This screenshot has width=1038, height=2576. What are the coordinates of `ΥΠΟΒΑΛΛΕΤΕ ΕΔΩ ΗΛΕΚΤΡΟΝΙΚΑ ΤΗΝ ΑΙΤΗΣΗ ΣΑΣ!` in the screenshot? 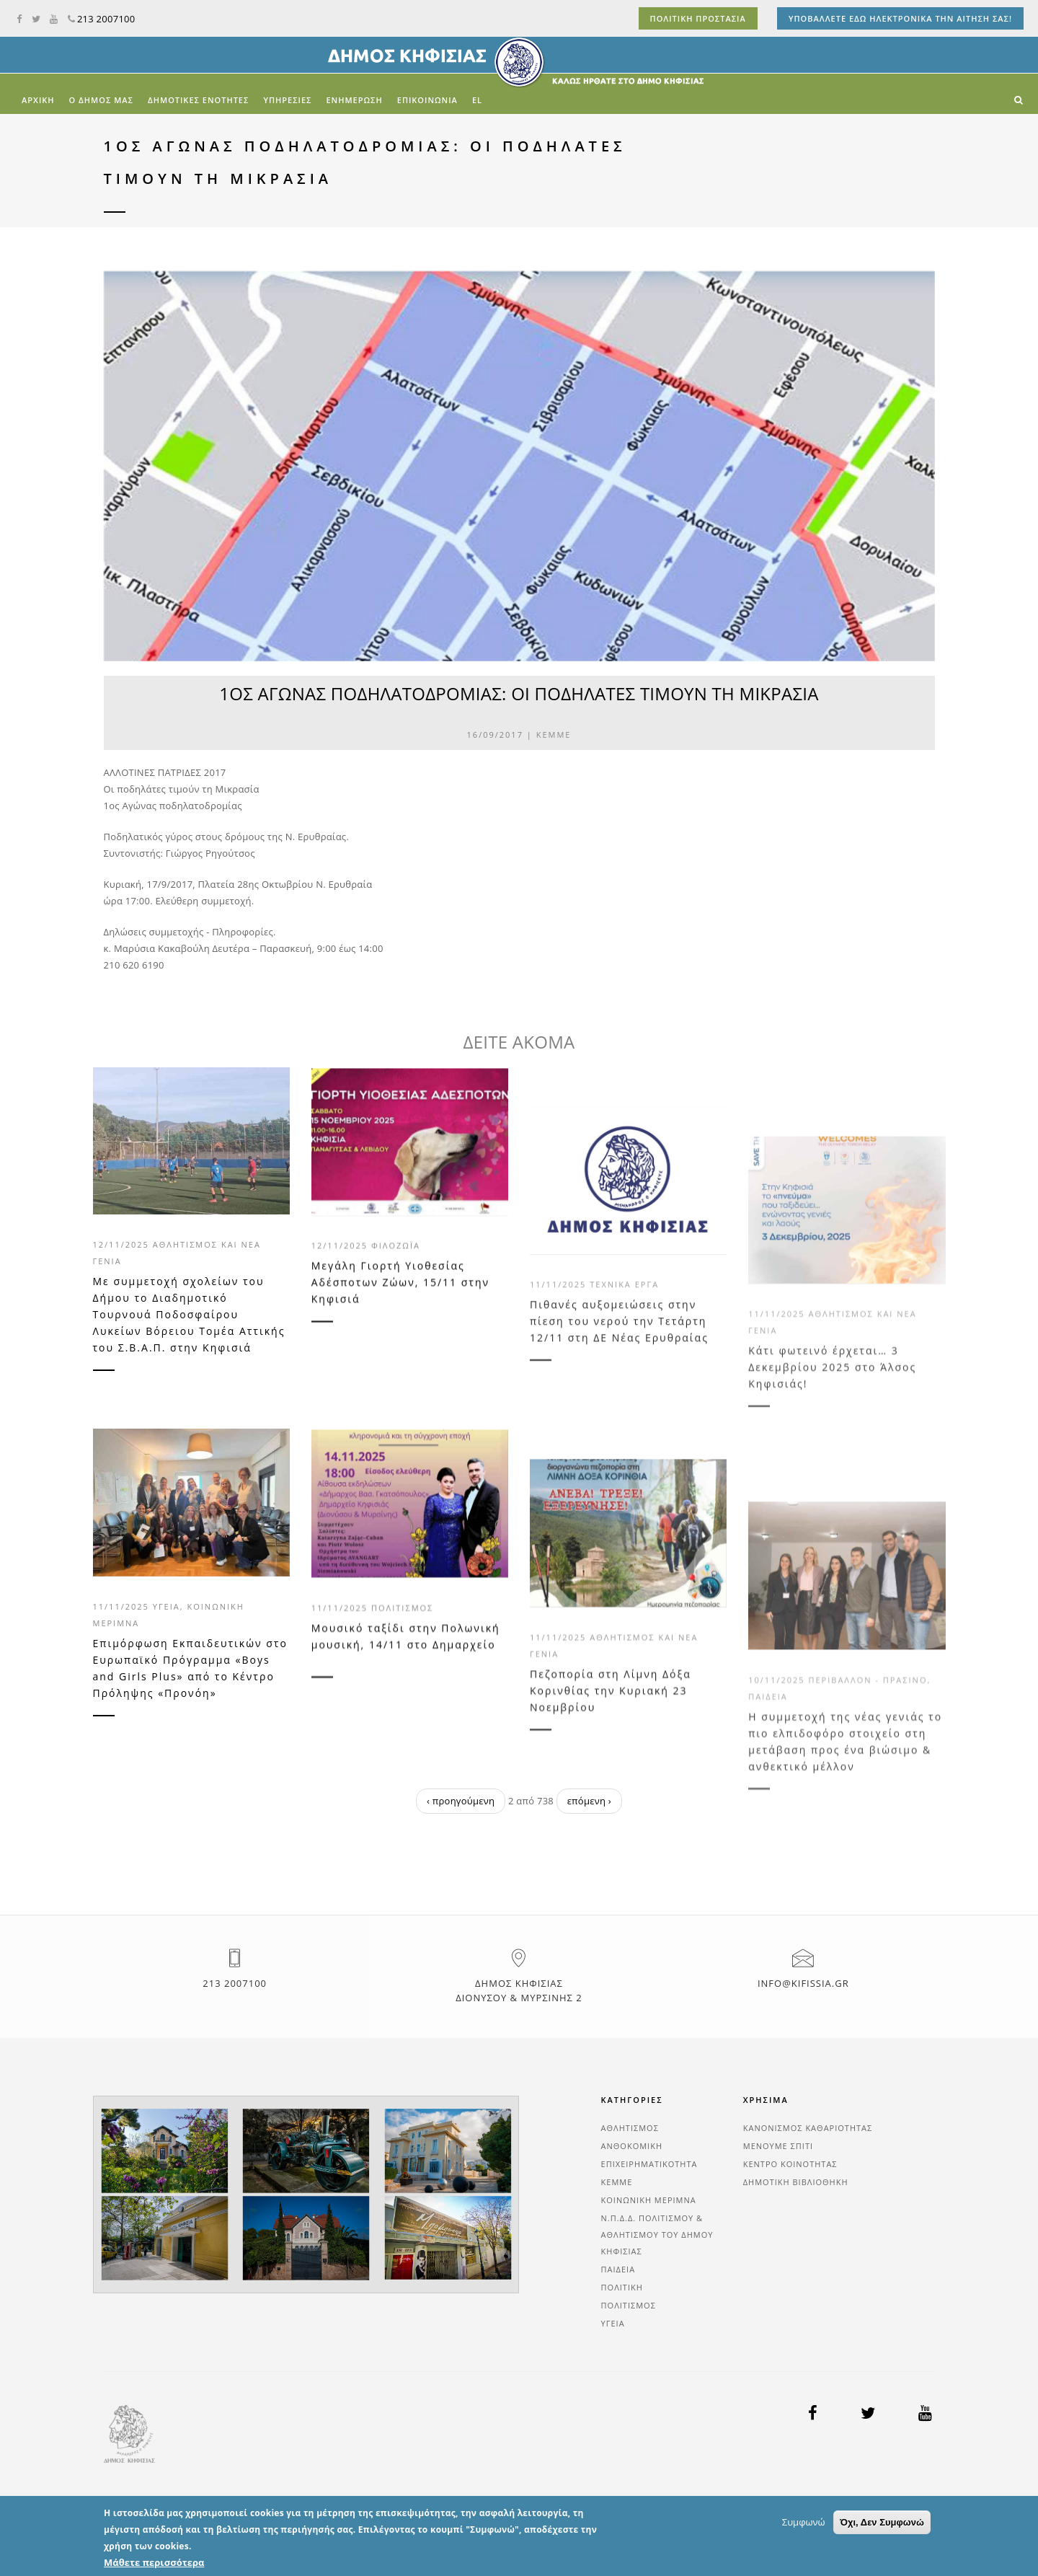 It's located at (900, 18).